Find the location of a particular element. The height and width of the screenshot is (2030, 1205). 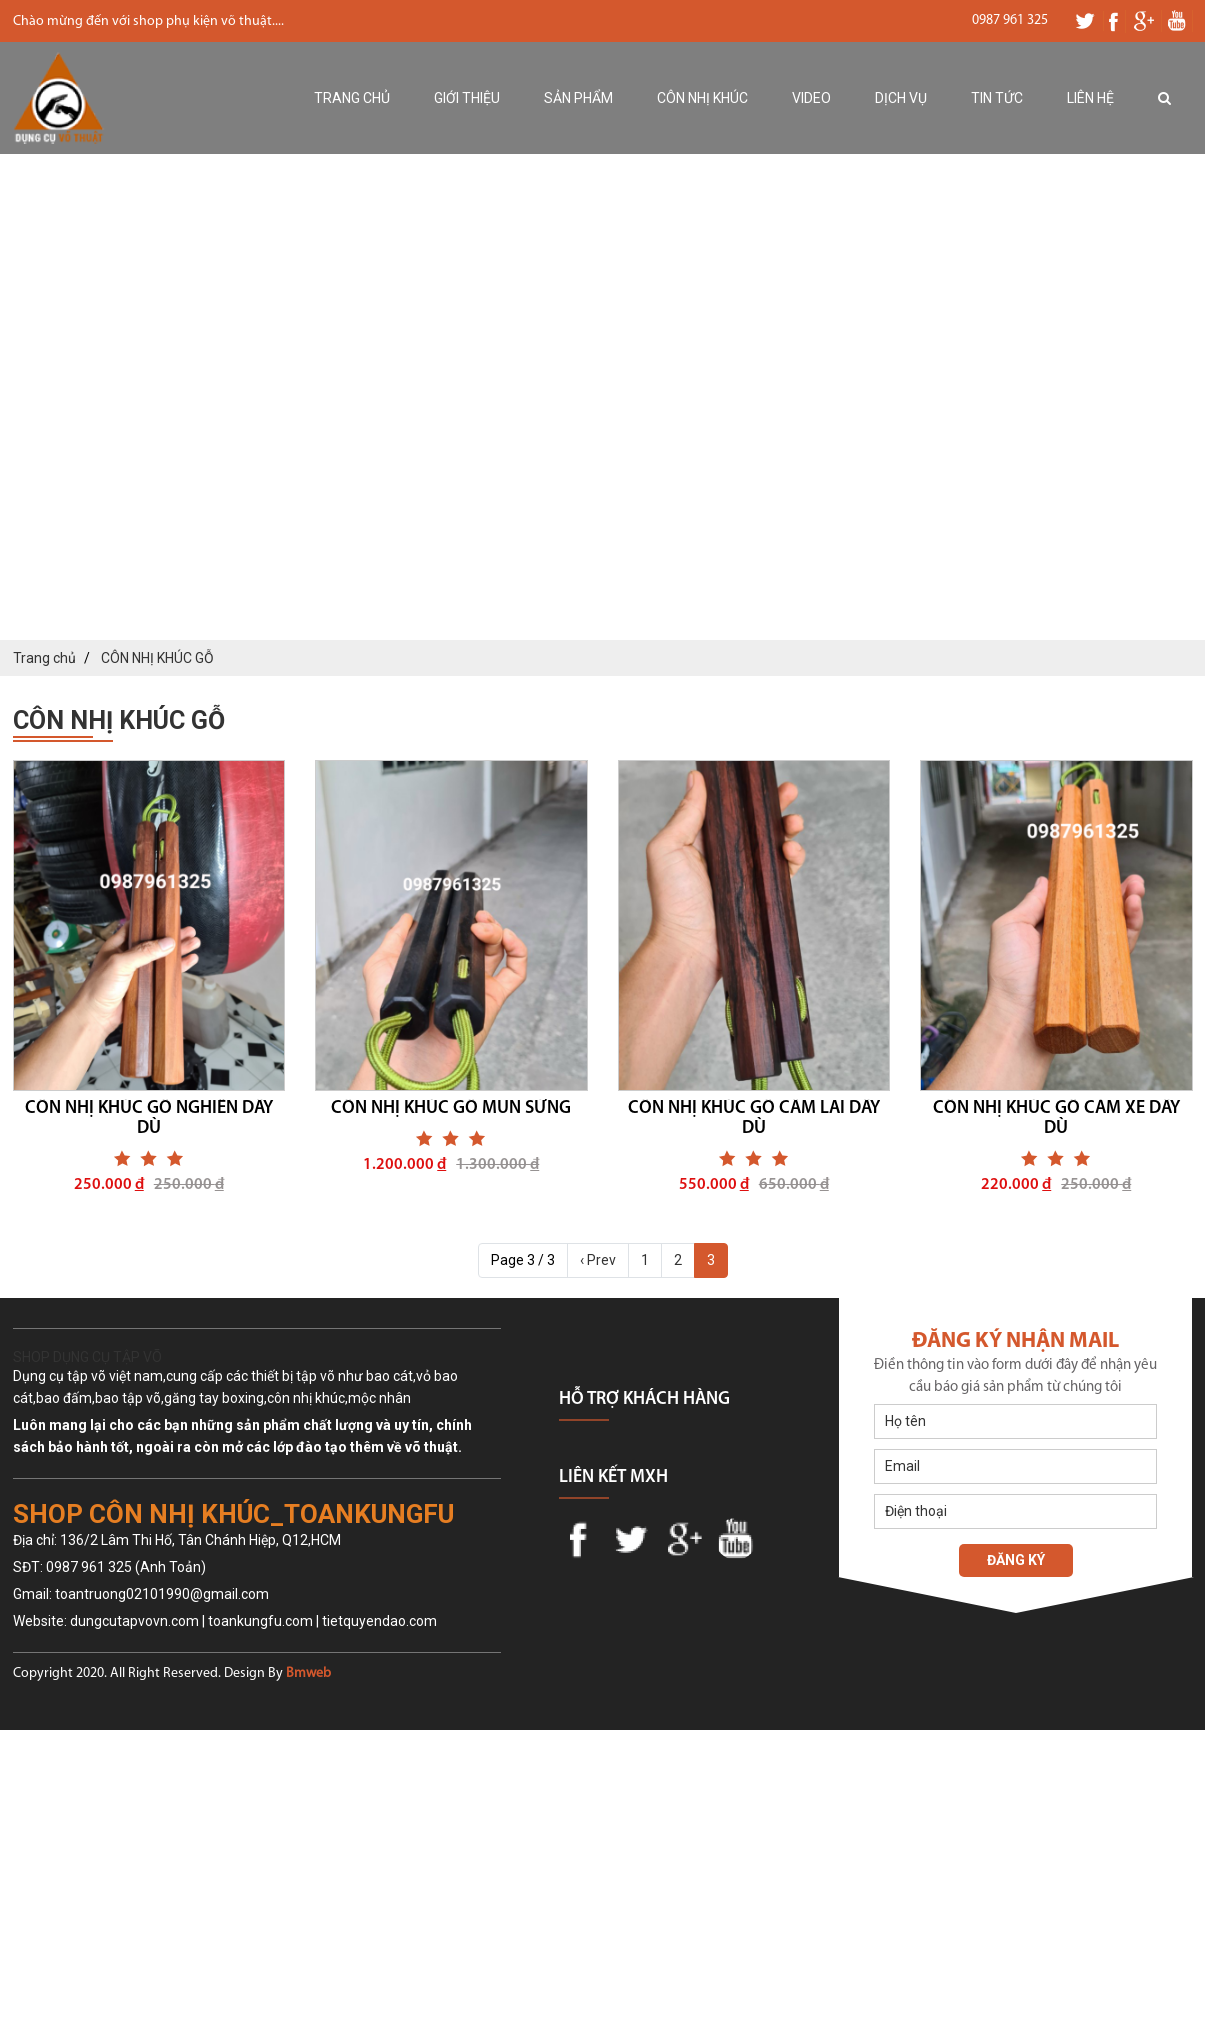

Page 3 / 3 is located at coordinates (523, 1260).